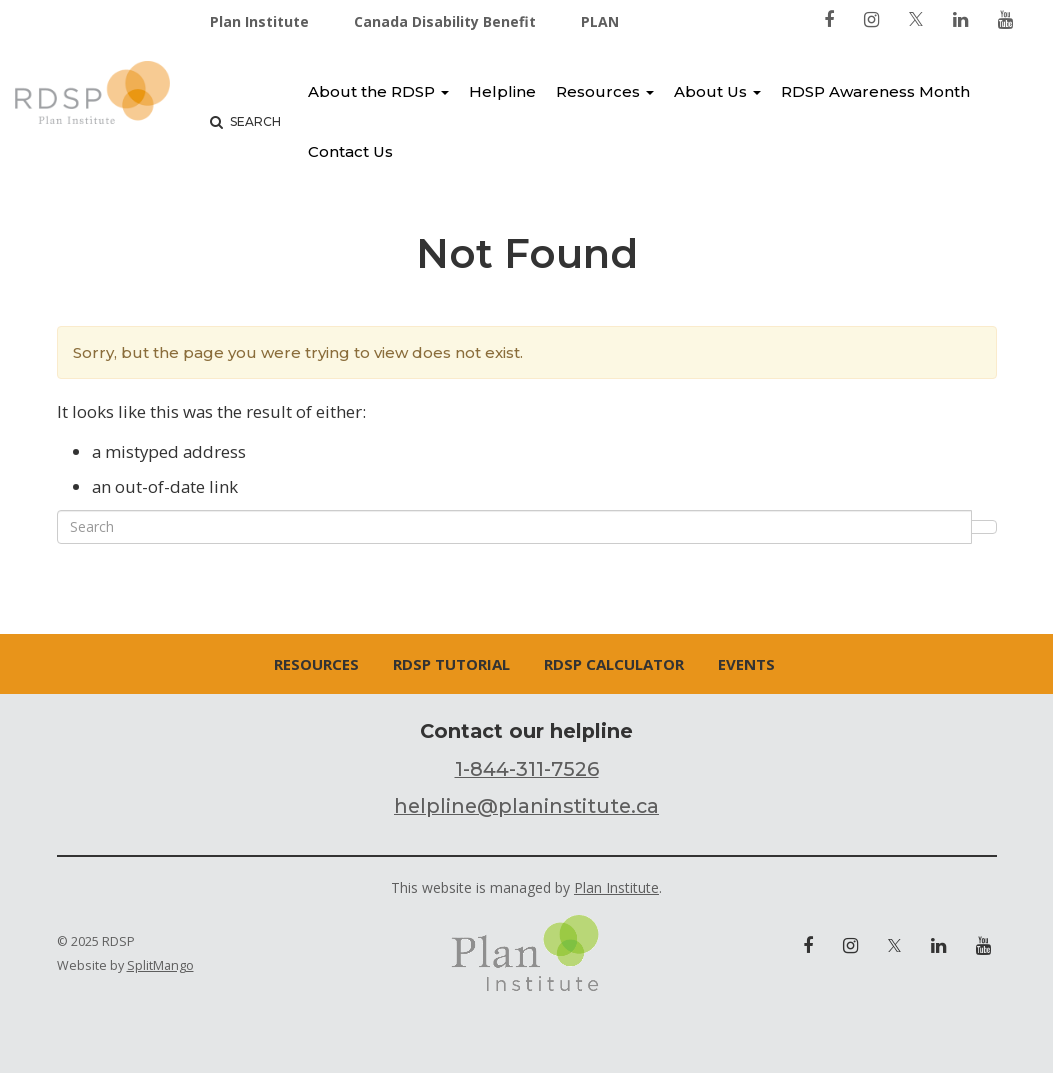 The height and width of the screenshot is (1073, 1053). What do you see at coordinates (871, 19) in the screenshot?
I see `[link to instagram]` at bounding box center [871, 19].